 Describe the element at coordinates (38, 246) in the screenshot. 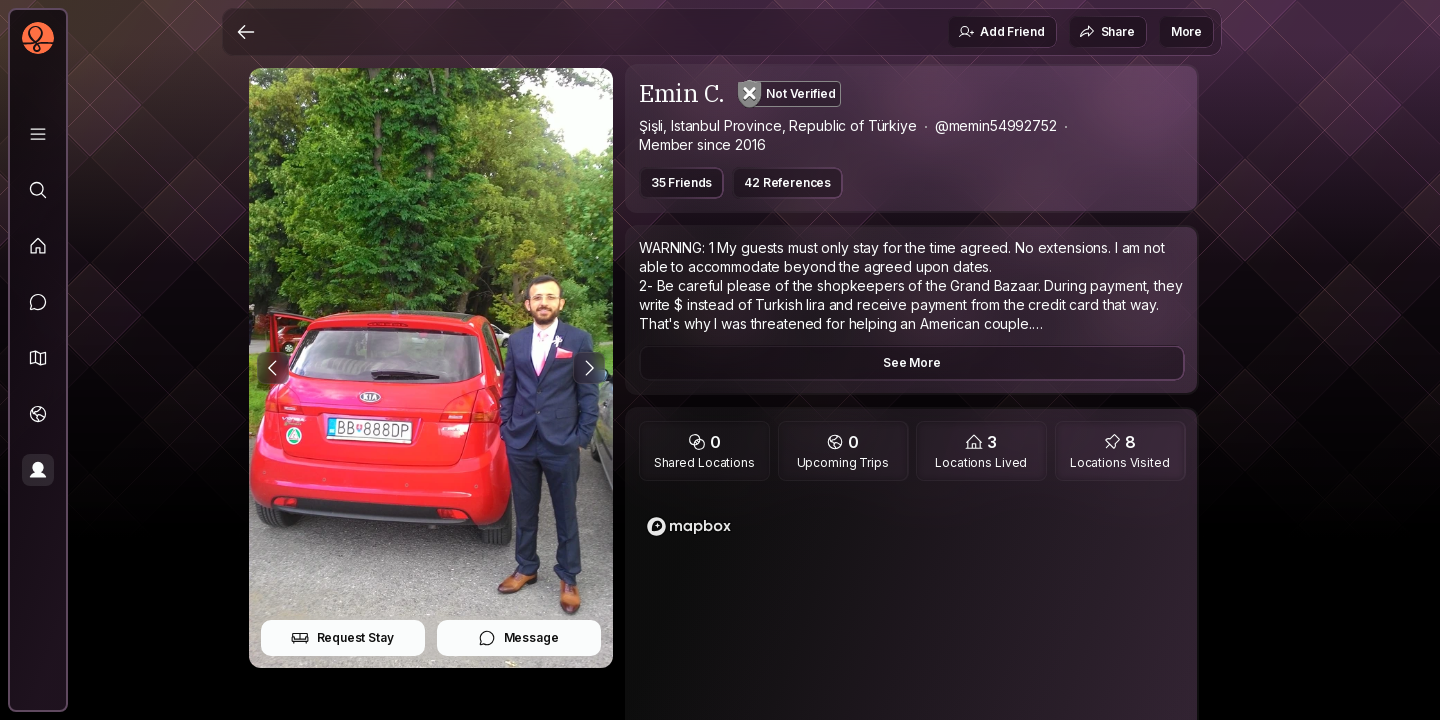

I see `[Feed]` at that location.